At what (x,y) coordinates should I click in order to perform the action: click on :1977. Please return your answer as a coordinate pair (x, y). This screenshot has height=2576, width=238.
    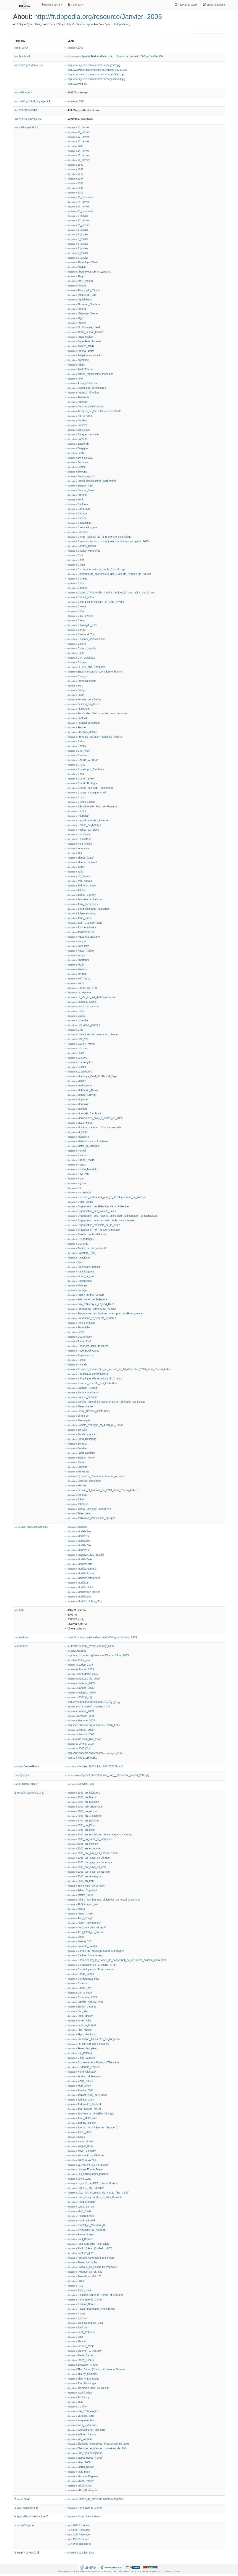
    Looking at the image, I should click on (75, 173).